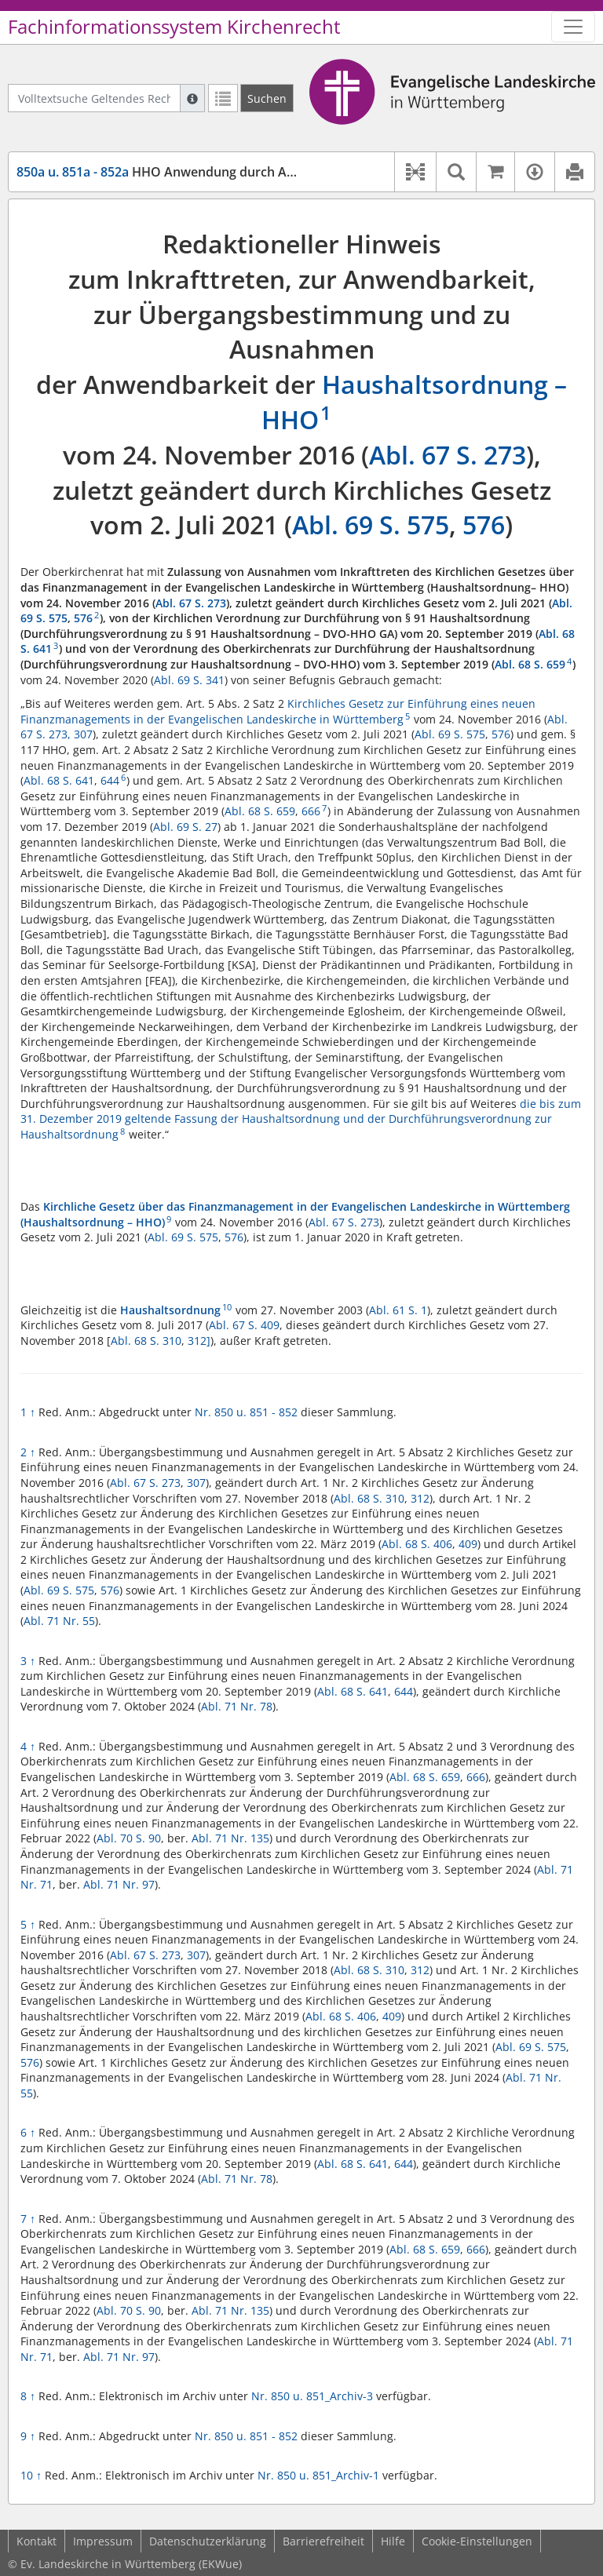  Describe the element at coordinates (59, 1620) in the screenshot. I see `Abl. 71 Nr. 55` at that location.